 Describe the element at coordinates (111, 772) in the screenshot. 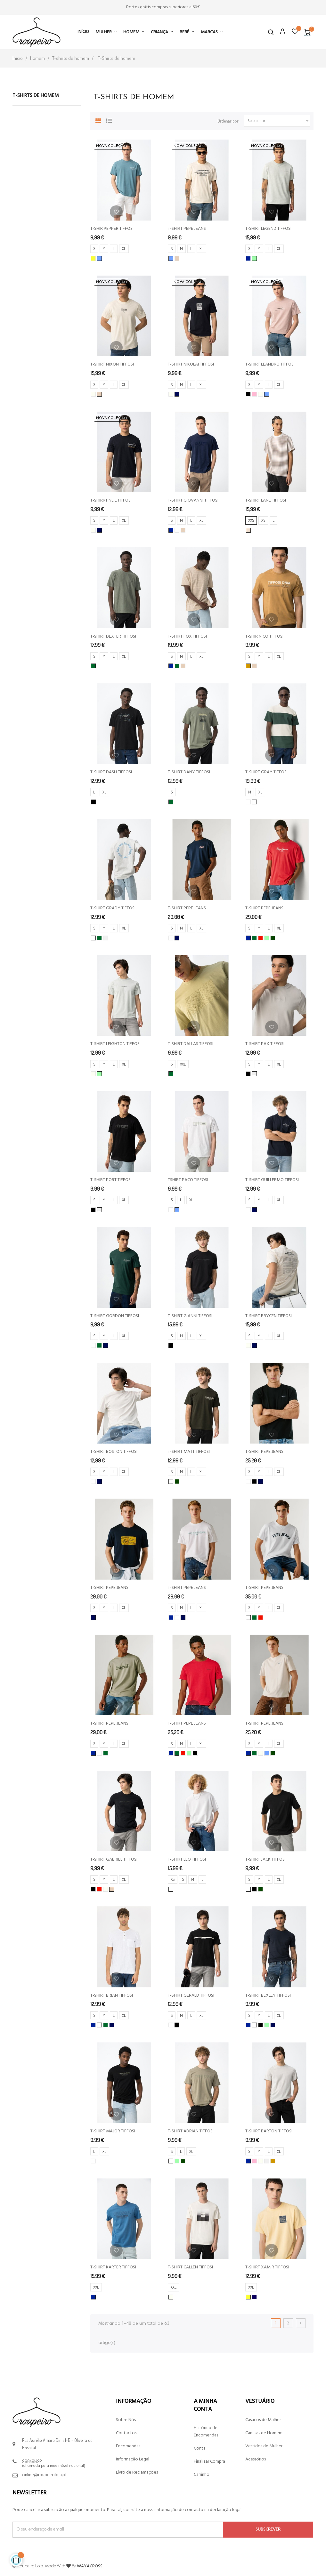

I see `T-SHIRT DASH TIFFOSI` at that location.